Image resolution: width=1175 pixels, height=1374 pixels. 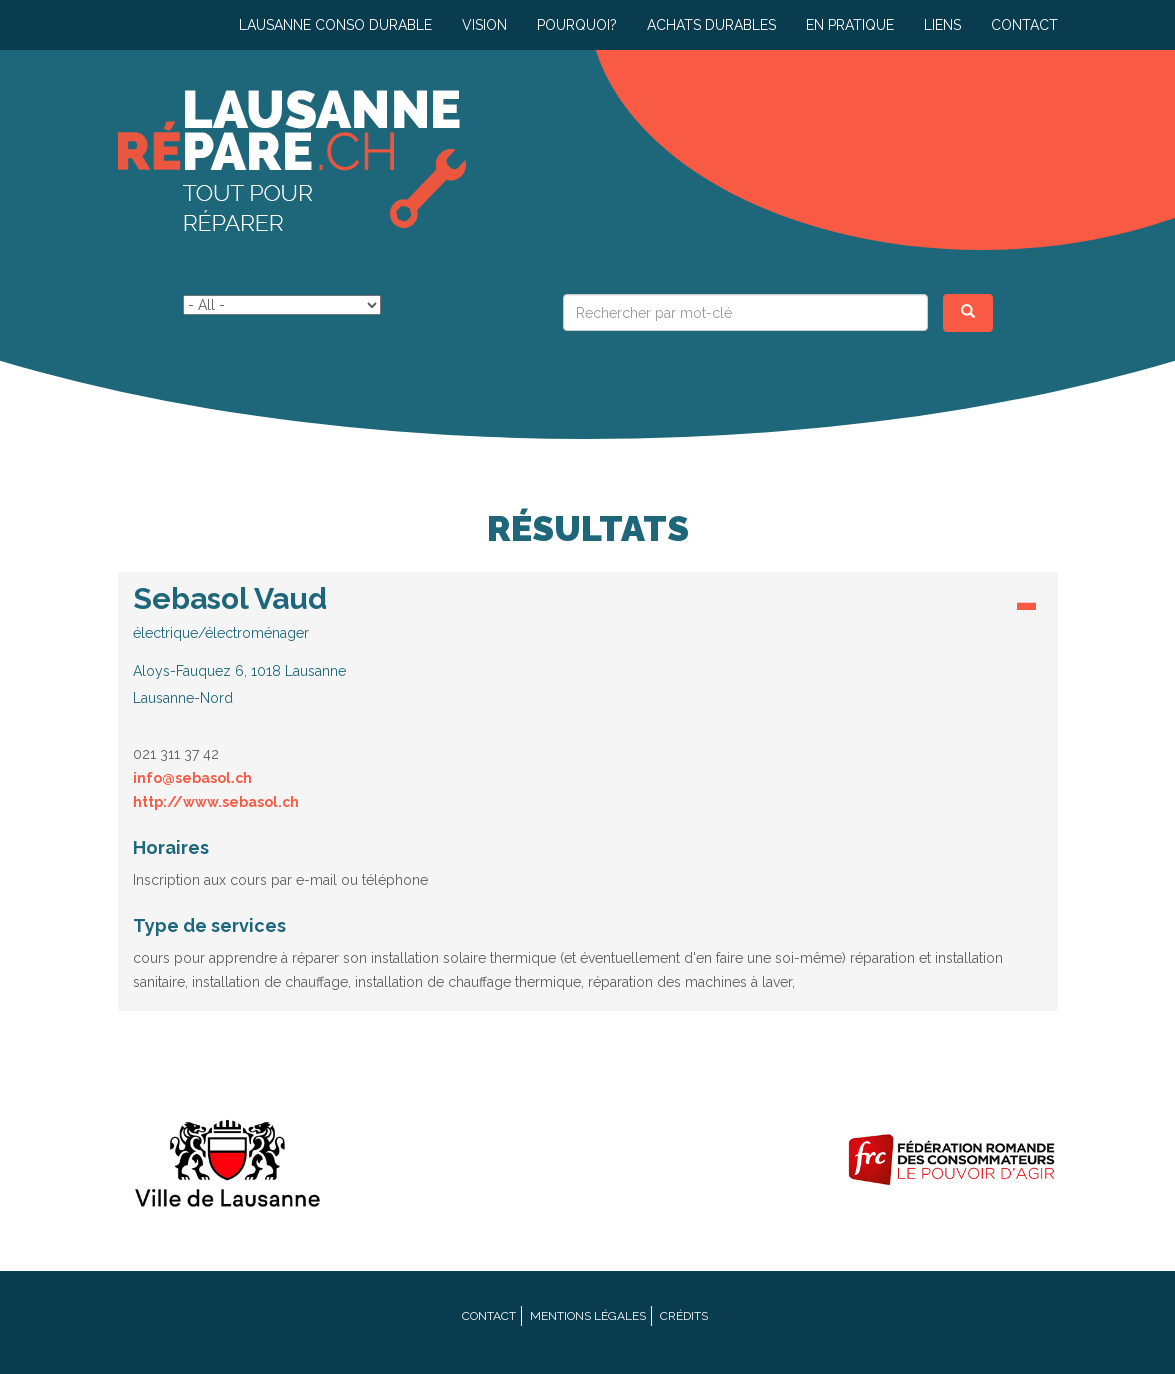 I want to click on Vision, so click(x=484, y=25).